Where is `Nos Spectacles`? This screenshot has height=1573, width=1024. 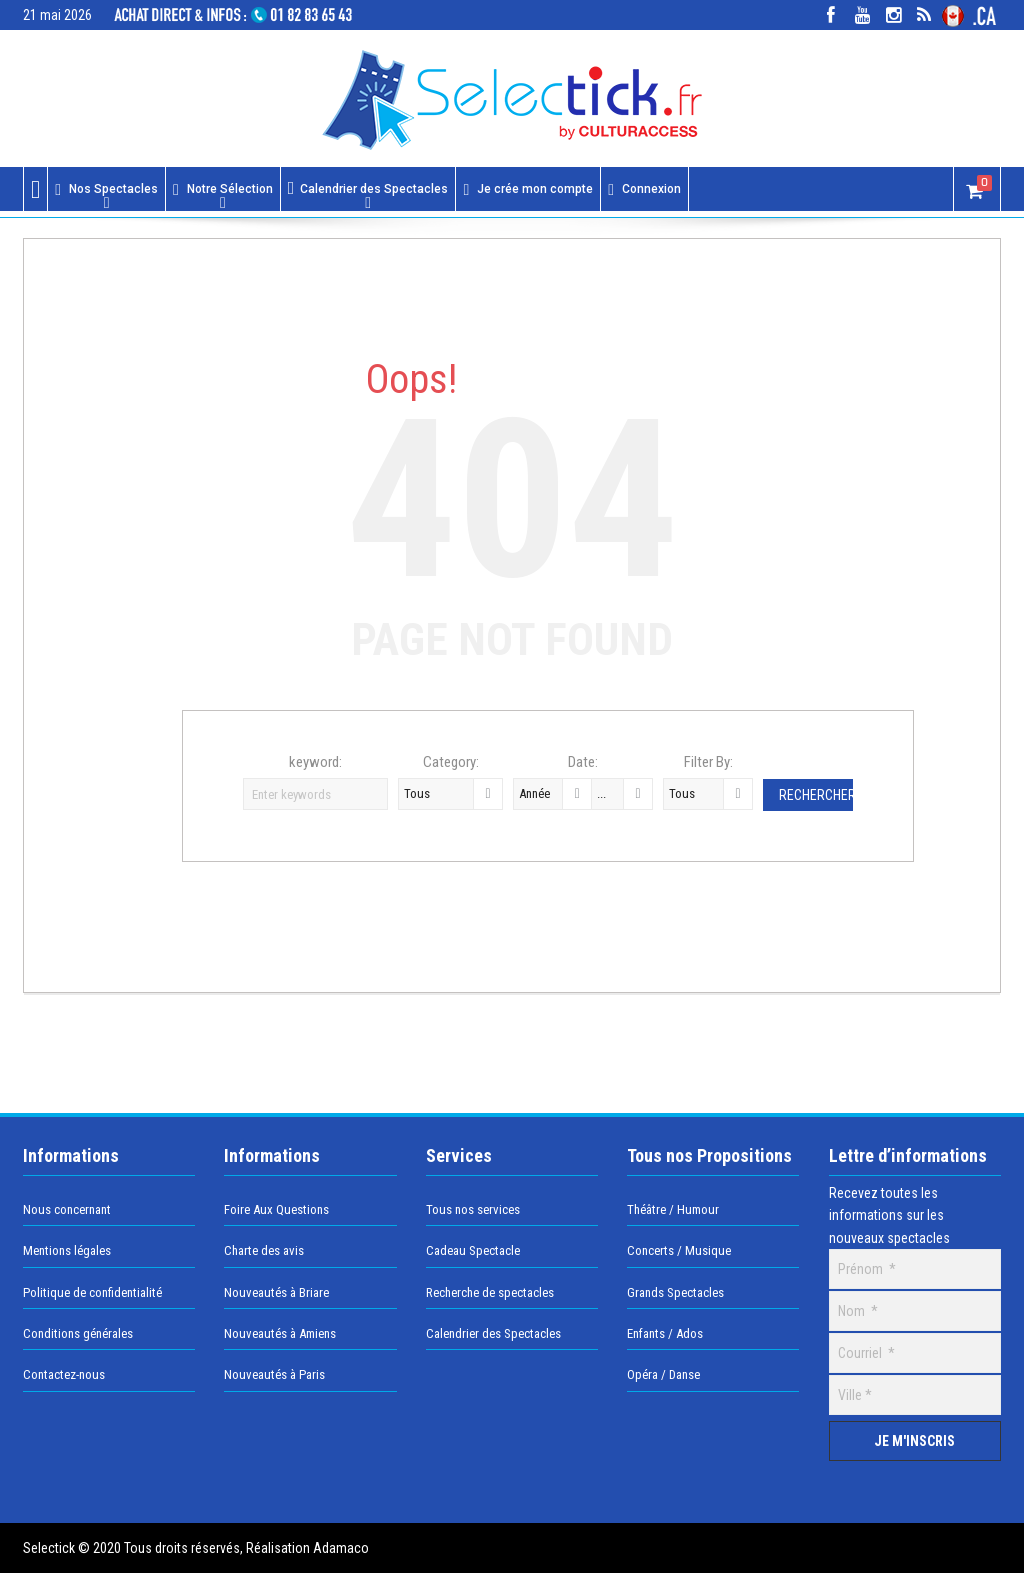 Nos Spectacles is located at coordinates (106, 189).